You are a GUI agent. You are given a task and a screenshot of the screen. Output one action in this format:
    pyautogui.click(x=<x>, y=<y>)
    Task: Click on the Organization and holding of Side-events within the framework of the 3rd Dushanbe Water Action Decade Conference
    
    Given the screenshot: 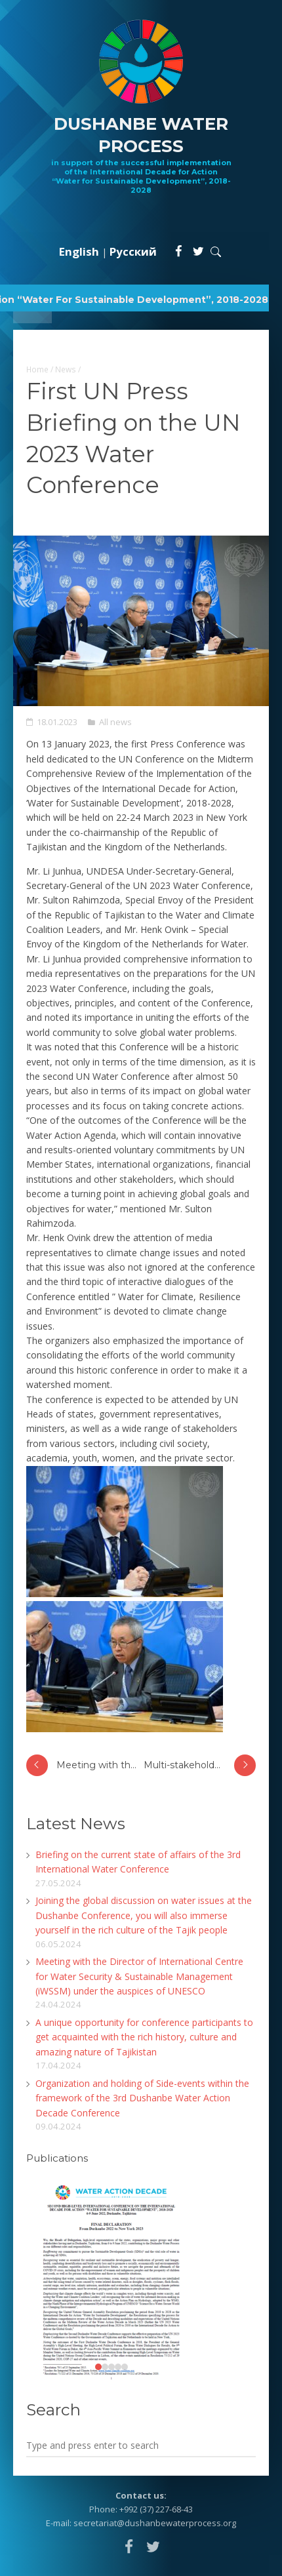 What is the action you would take?
    pyautogui.click(x=142, y=2098)
    